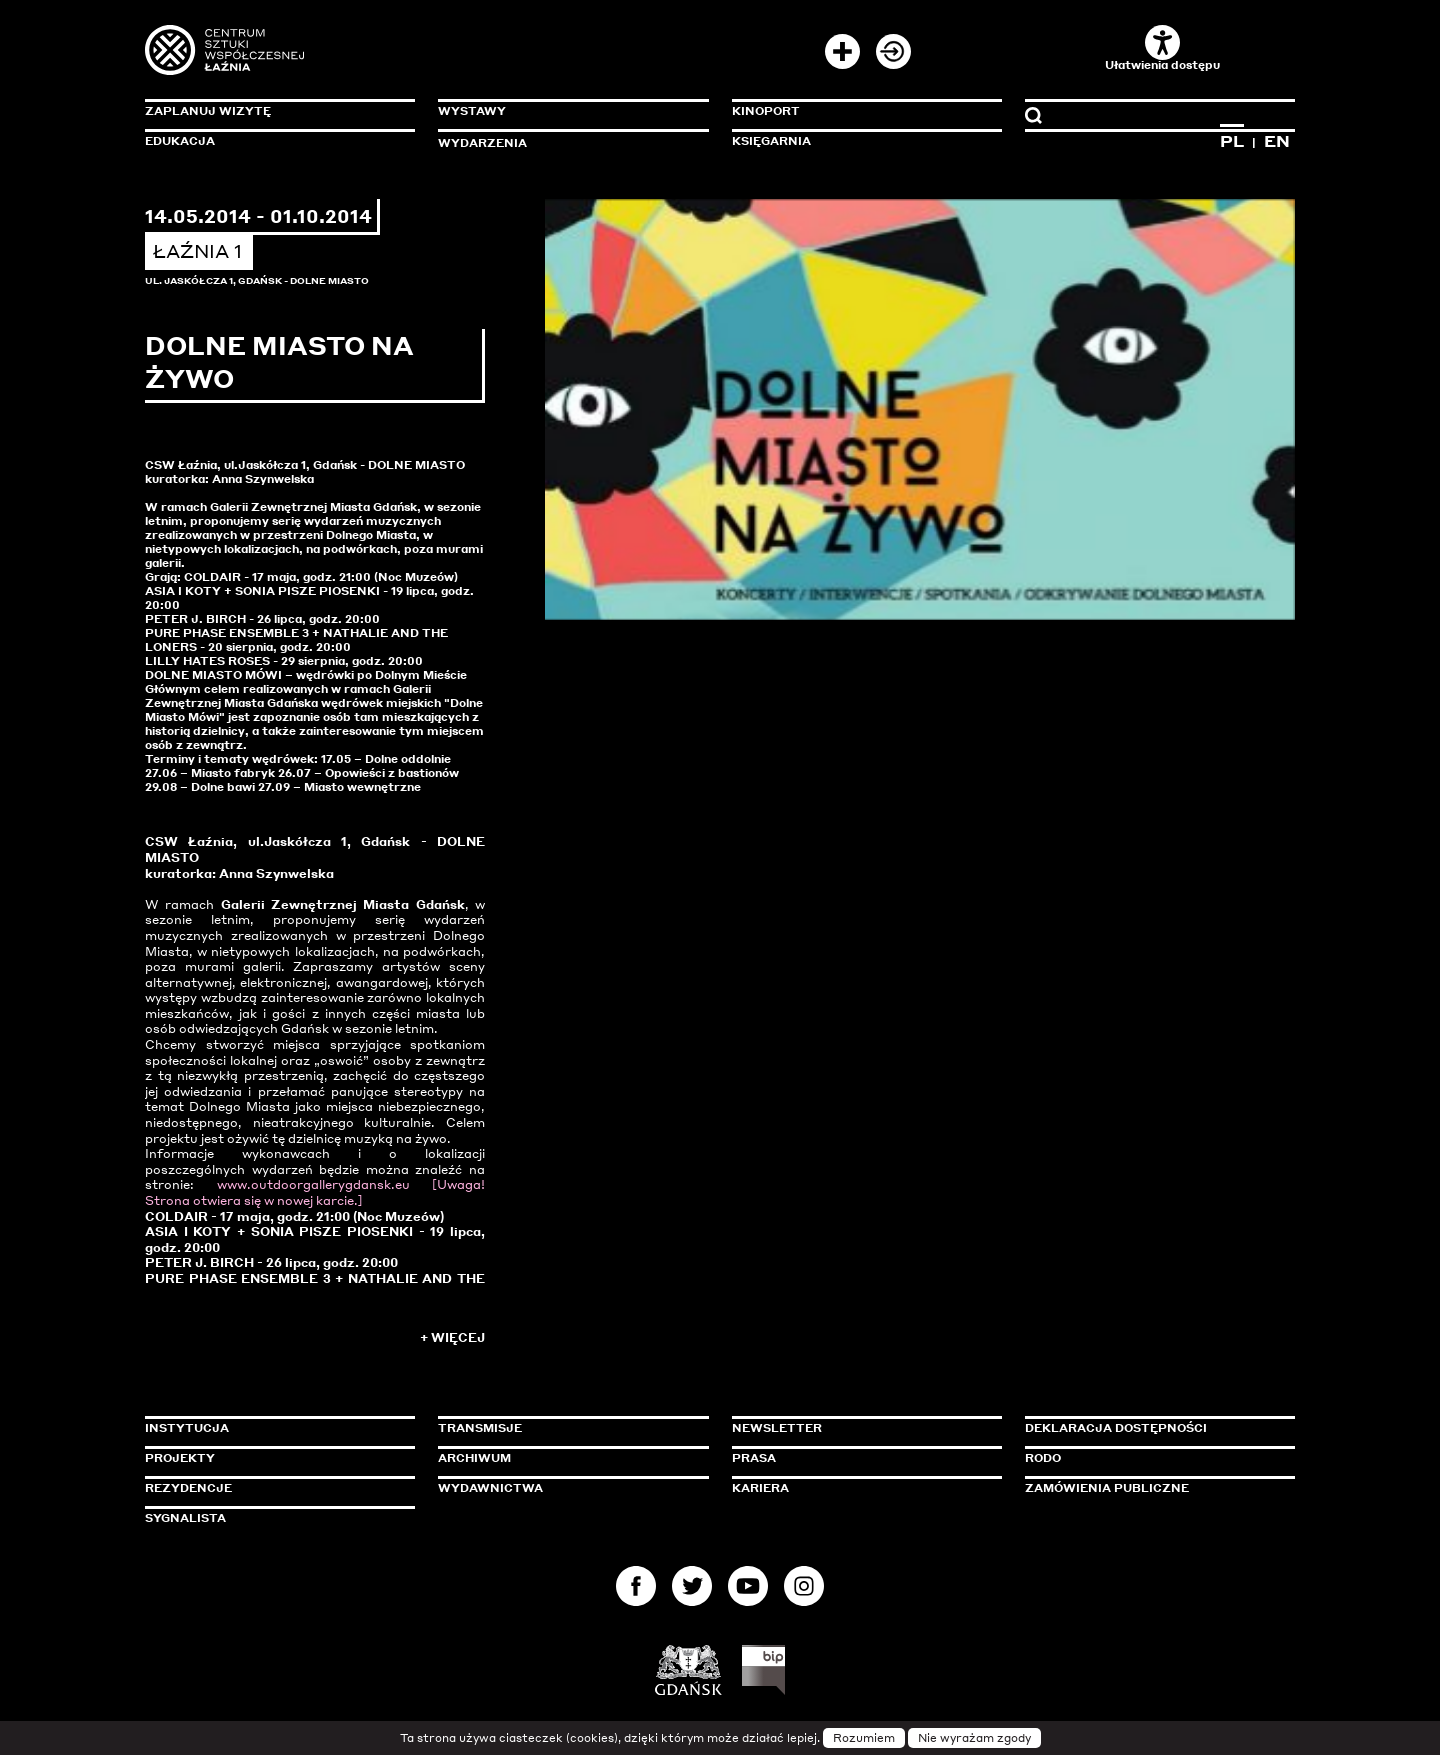 The height and width of the screenshot is (1755, 1440). Describe the element at coordinates (1043, 1458) in the screenshot. I see `Rodo` at that location.